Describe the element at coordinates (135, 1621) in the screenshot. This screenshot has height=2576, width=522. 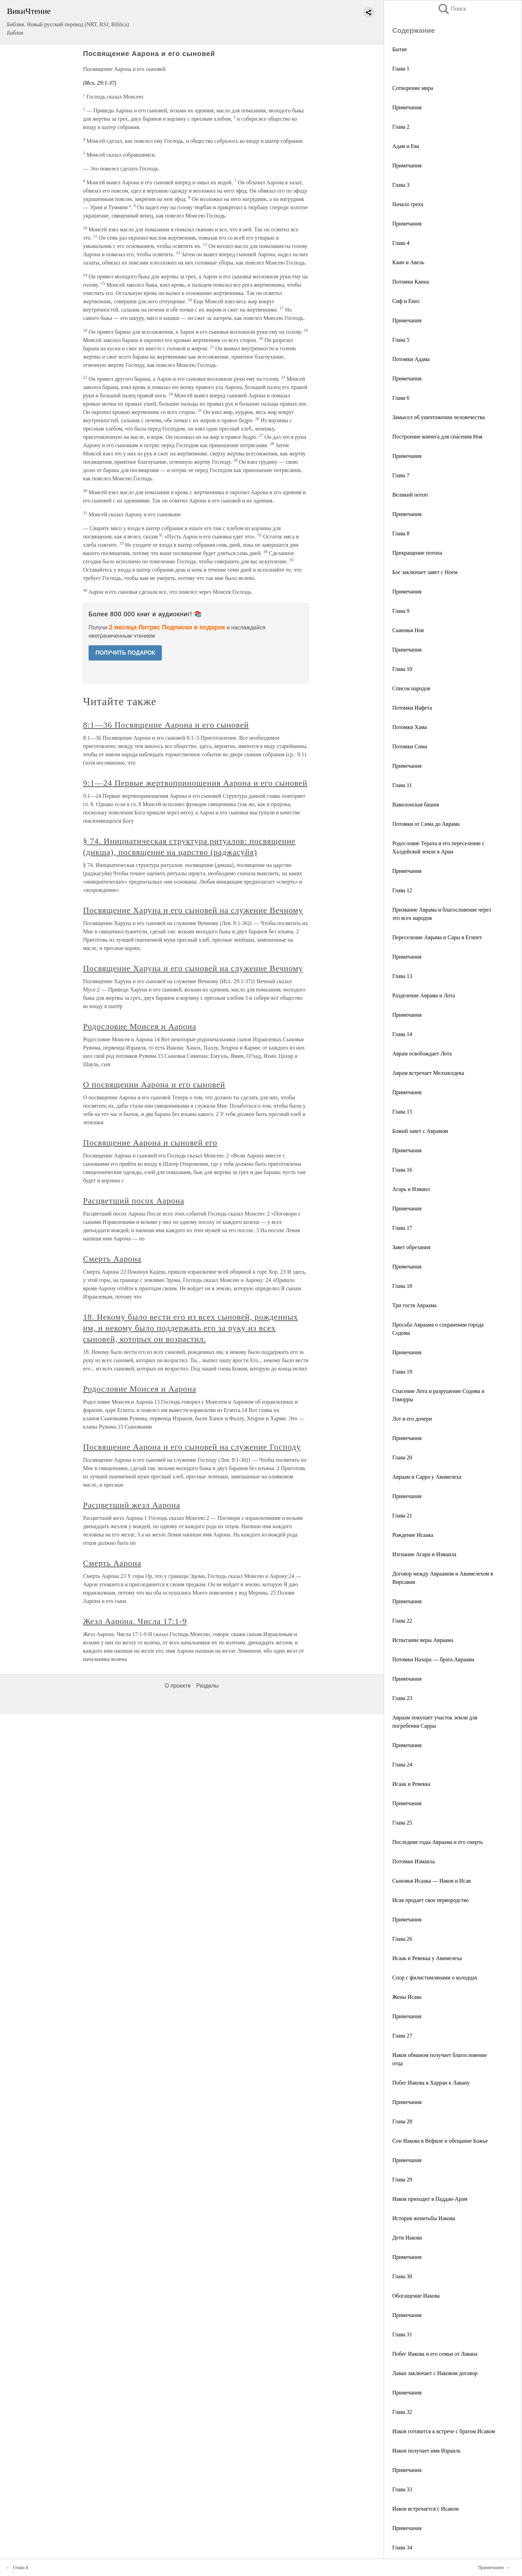
I see `Жезл Аарона. Числа 17:1-9` at that location.